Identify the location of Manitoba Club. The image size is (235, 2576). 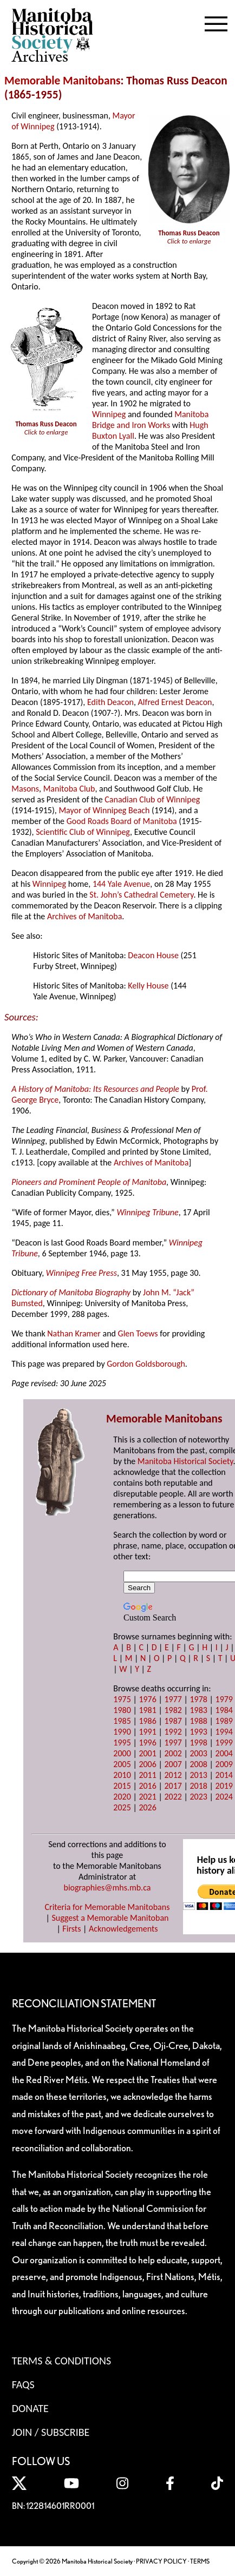
(69, 788).